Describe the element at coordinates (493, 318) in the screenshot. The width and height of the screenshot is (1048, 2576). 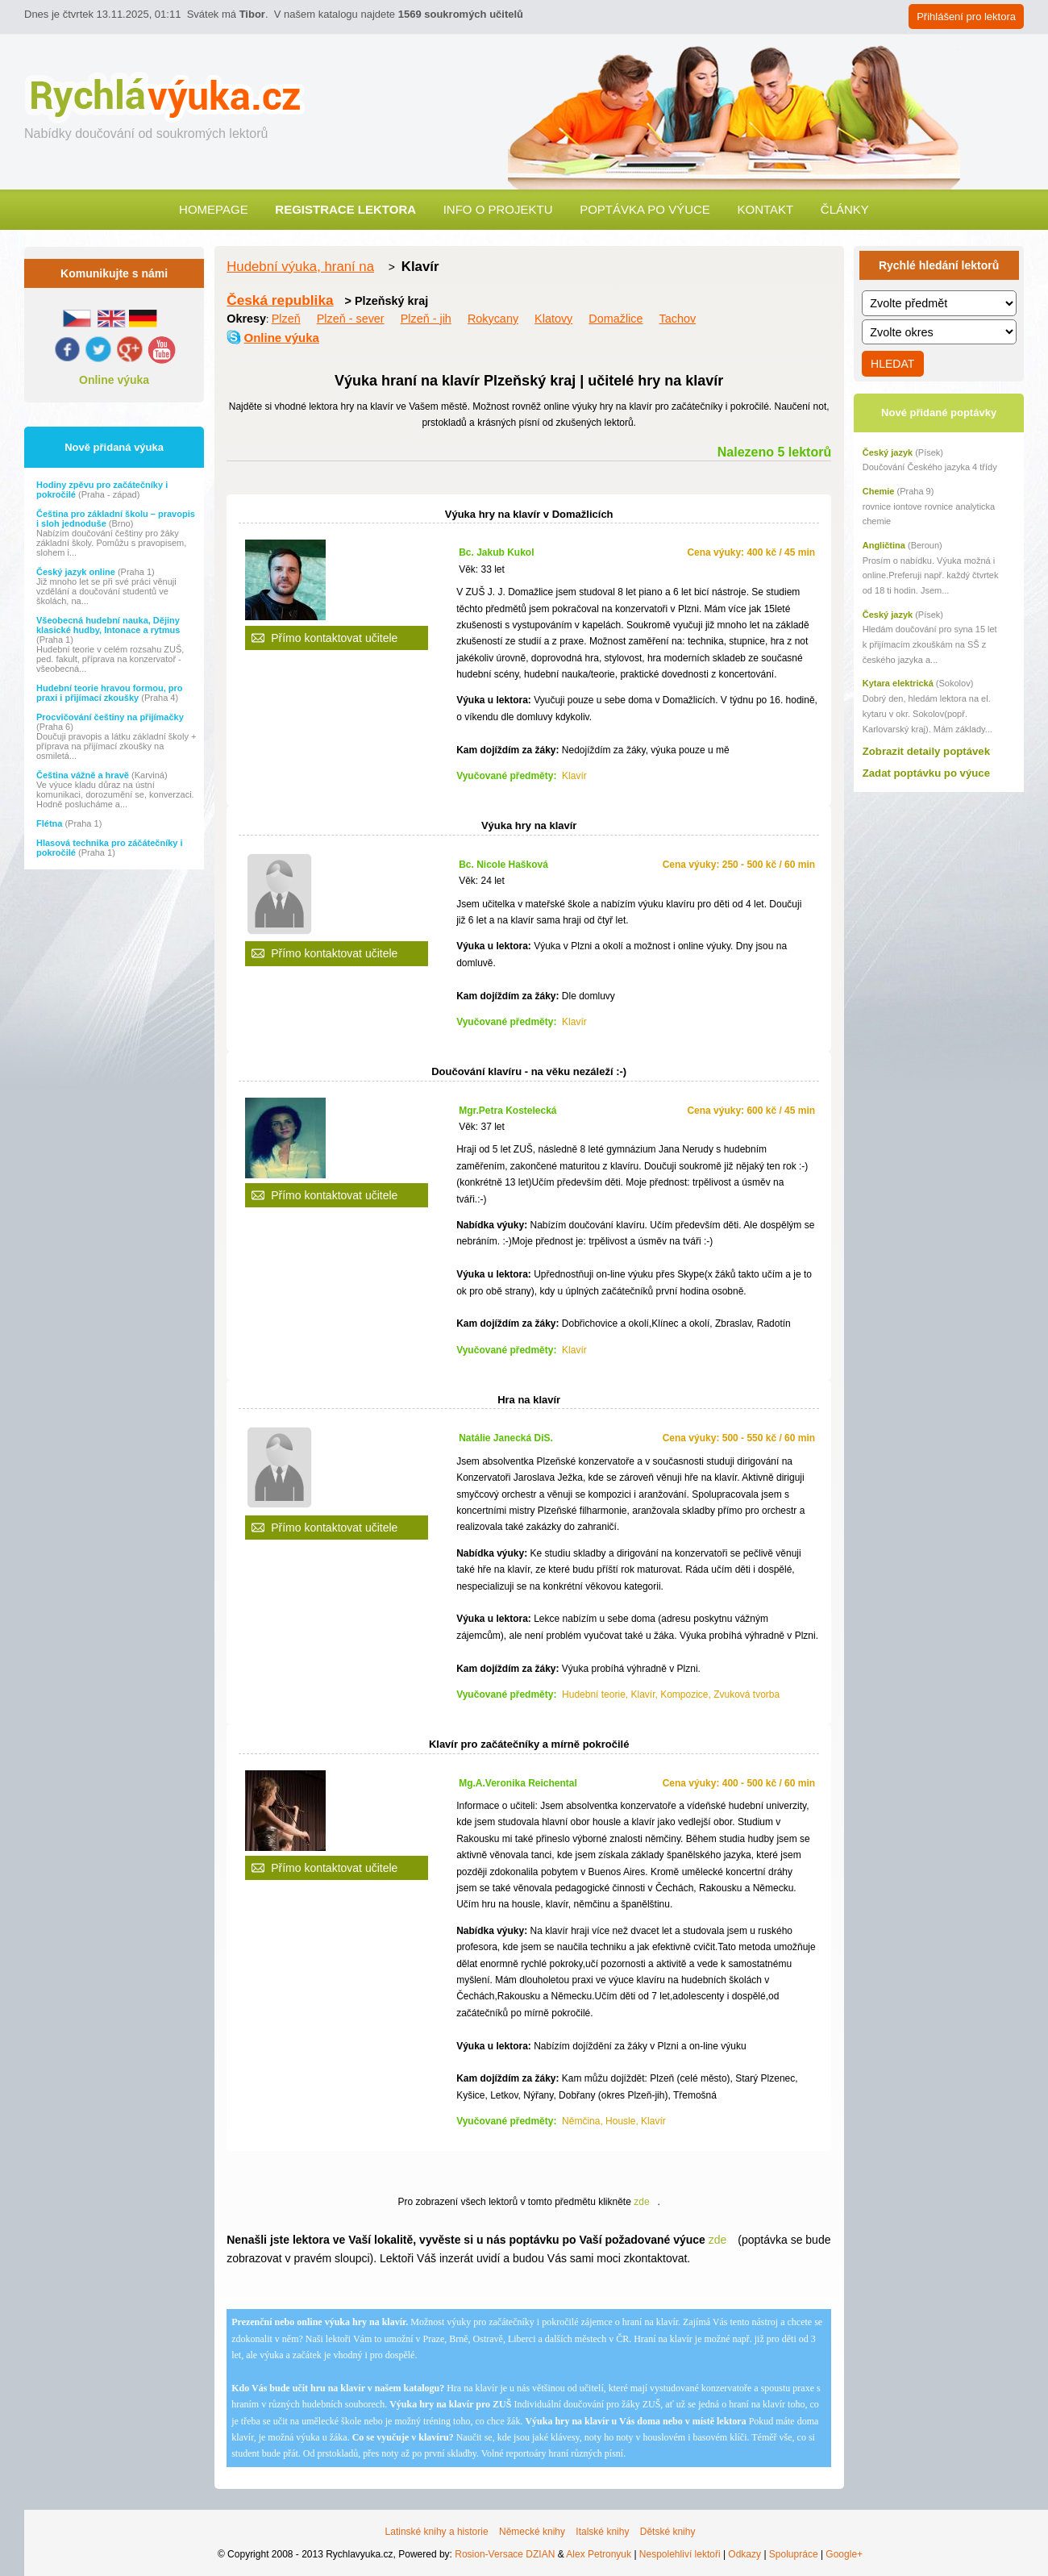
I see `Rokycany` at that location.